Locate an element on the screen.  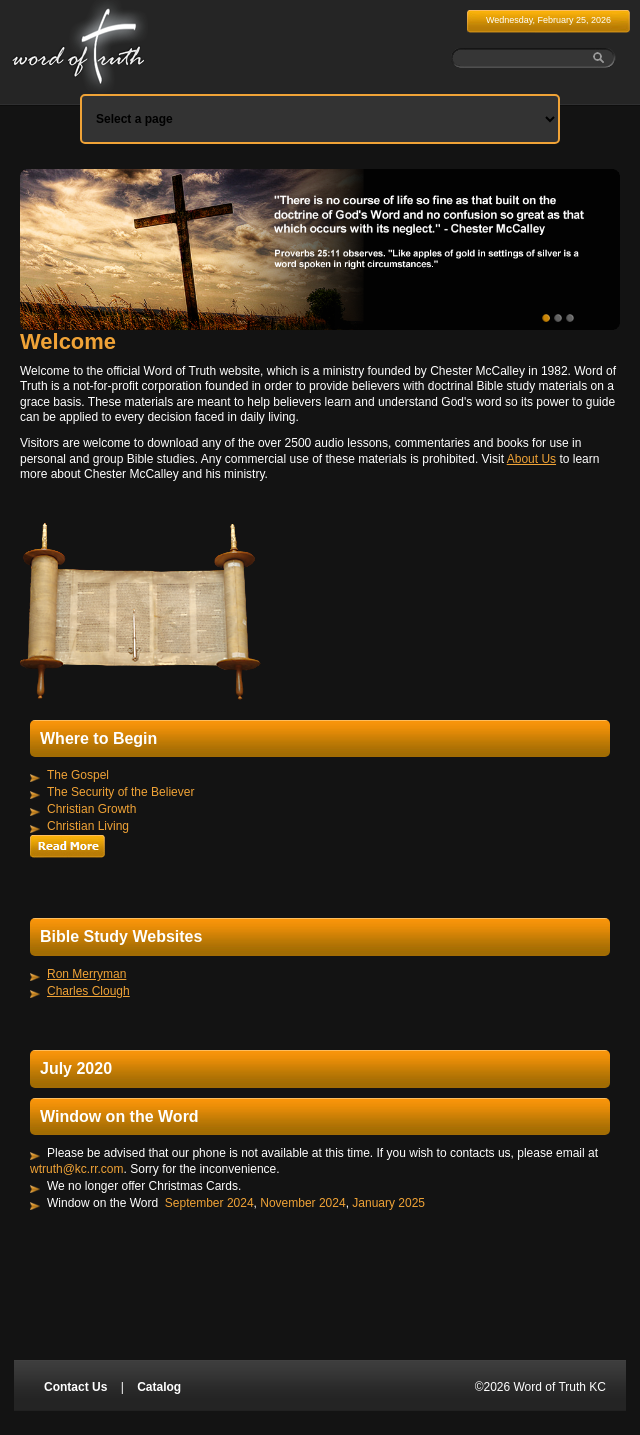
September 2024 is located at coordinates (209, 1202).